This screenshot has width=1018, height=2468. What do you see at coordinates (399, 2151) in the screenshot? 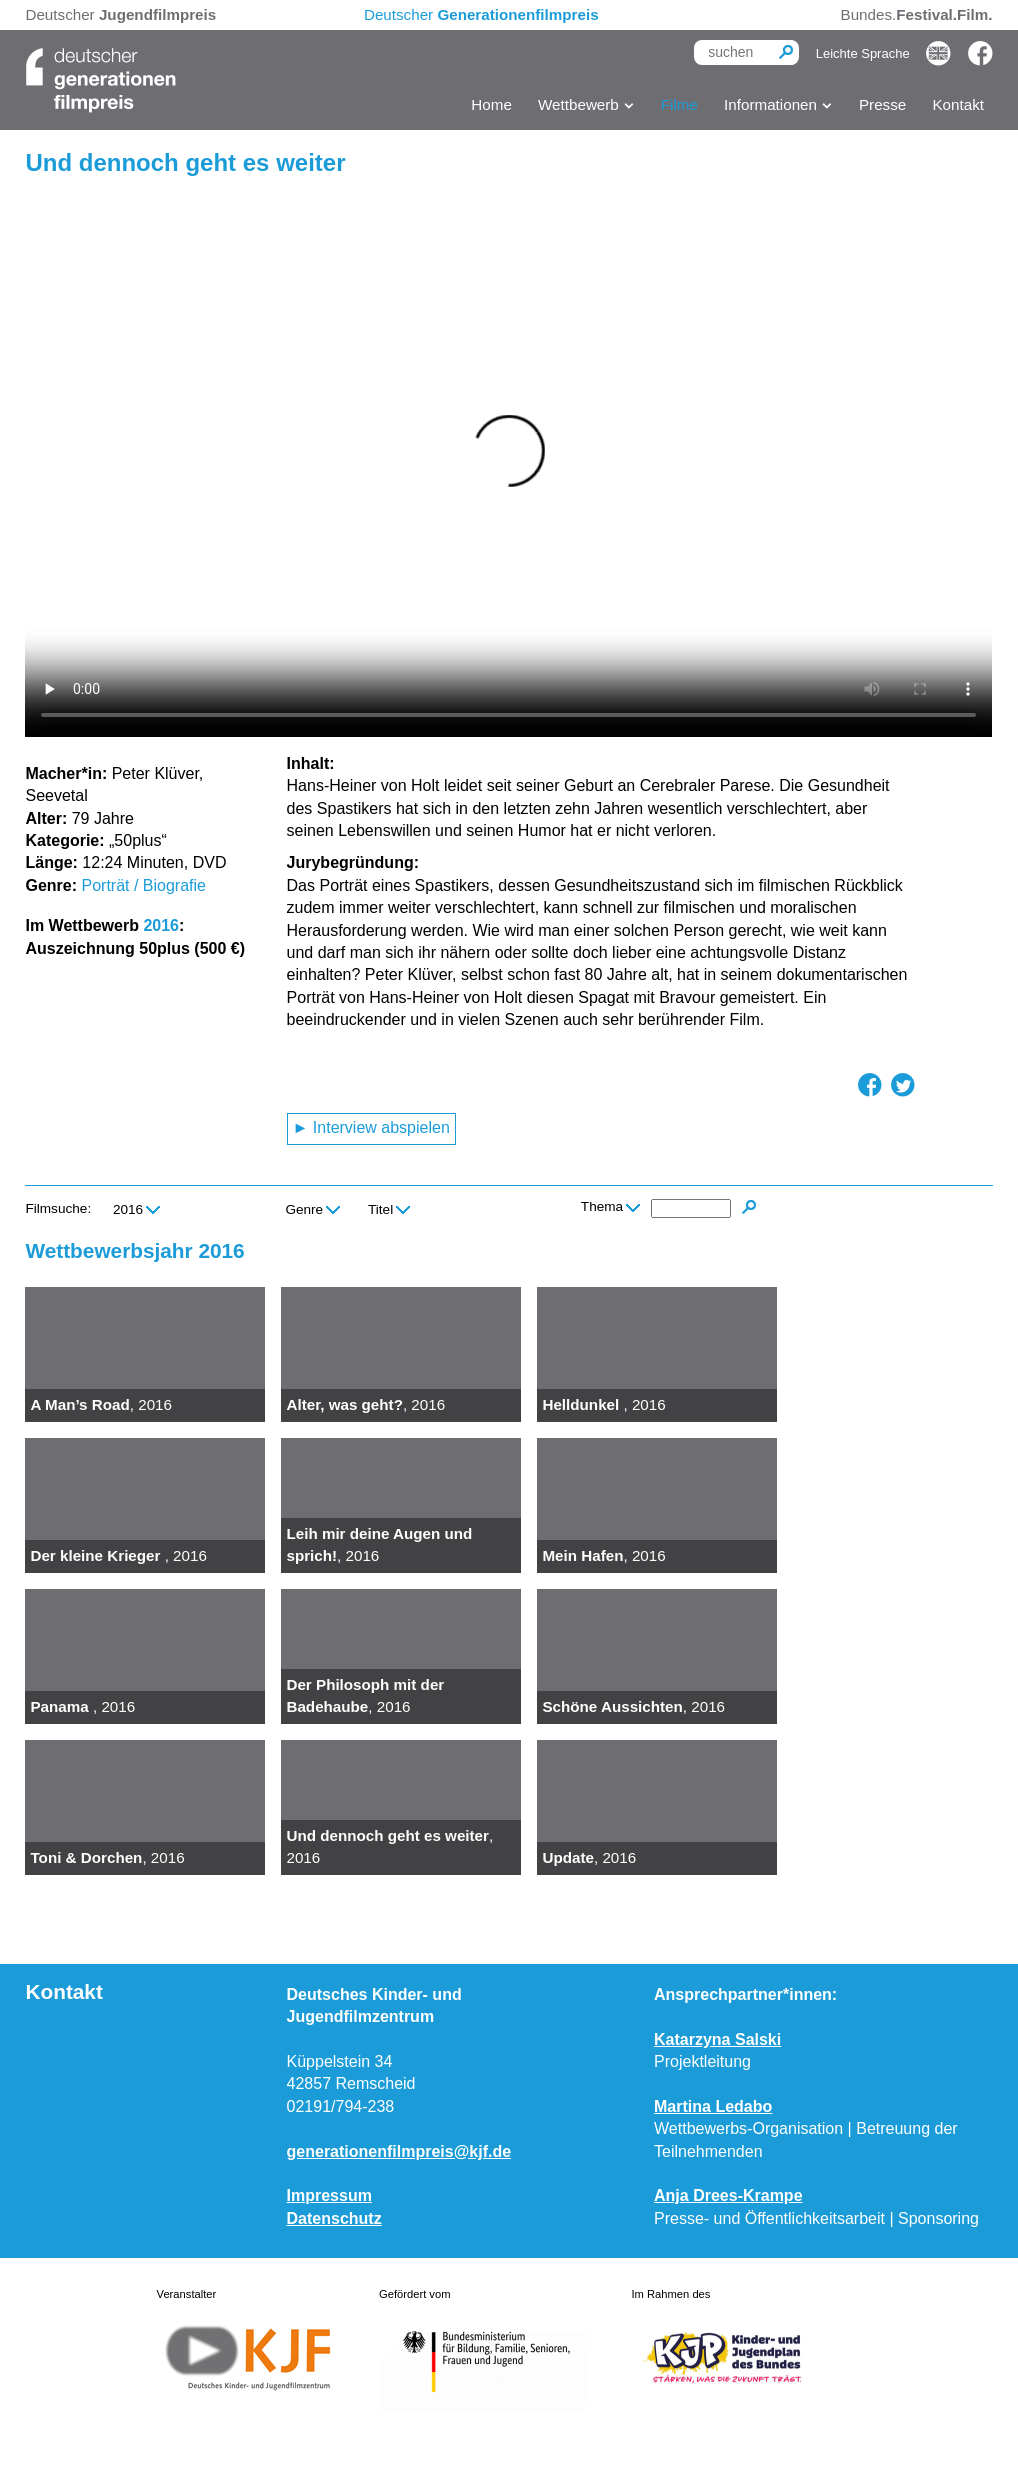
I see `generationenfilmpreis@kjf.de` at bounding box center [399, 2151].